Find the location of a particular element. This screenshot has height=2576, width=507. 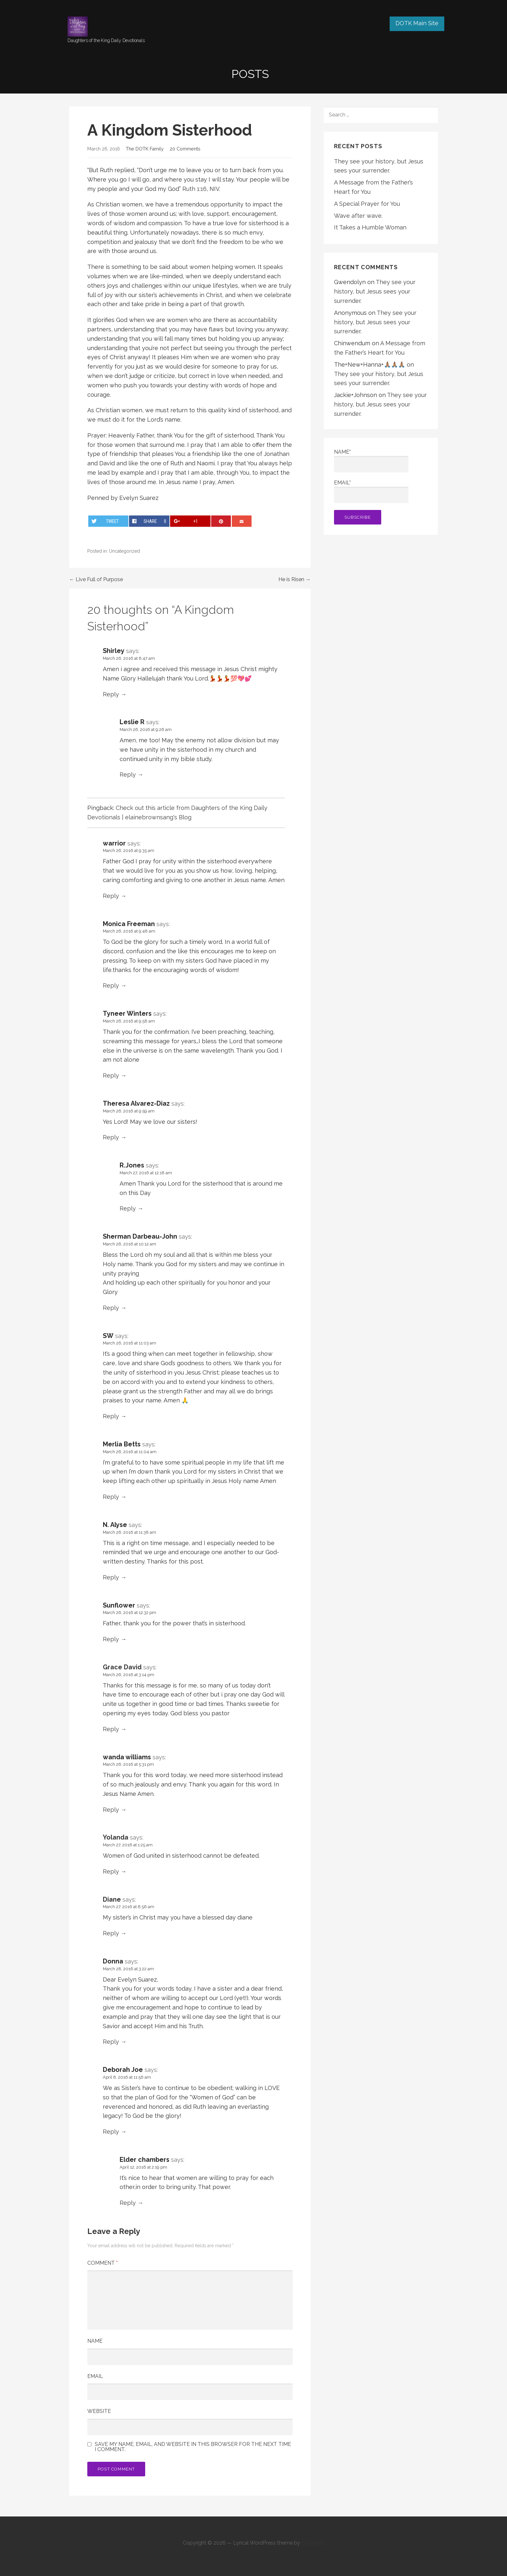

Diane is located at coordinates (112, 1899).